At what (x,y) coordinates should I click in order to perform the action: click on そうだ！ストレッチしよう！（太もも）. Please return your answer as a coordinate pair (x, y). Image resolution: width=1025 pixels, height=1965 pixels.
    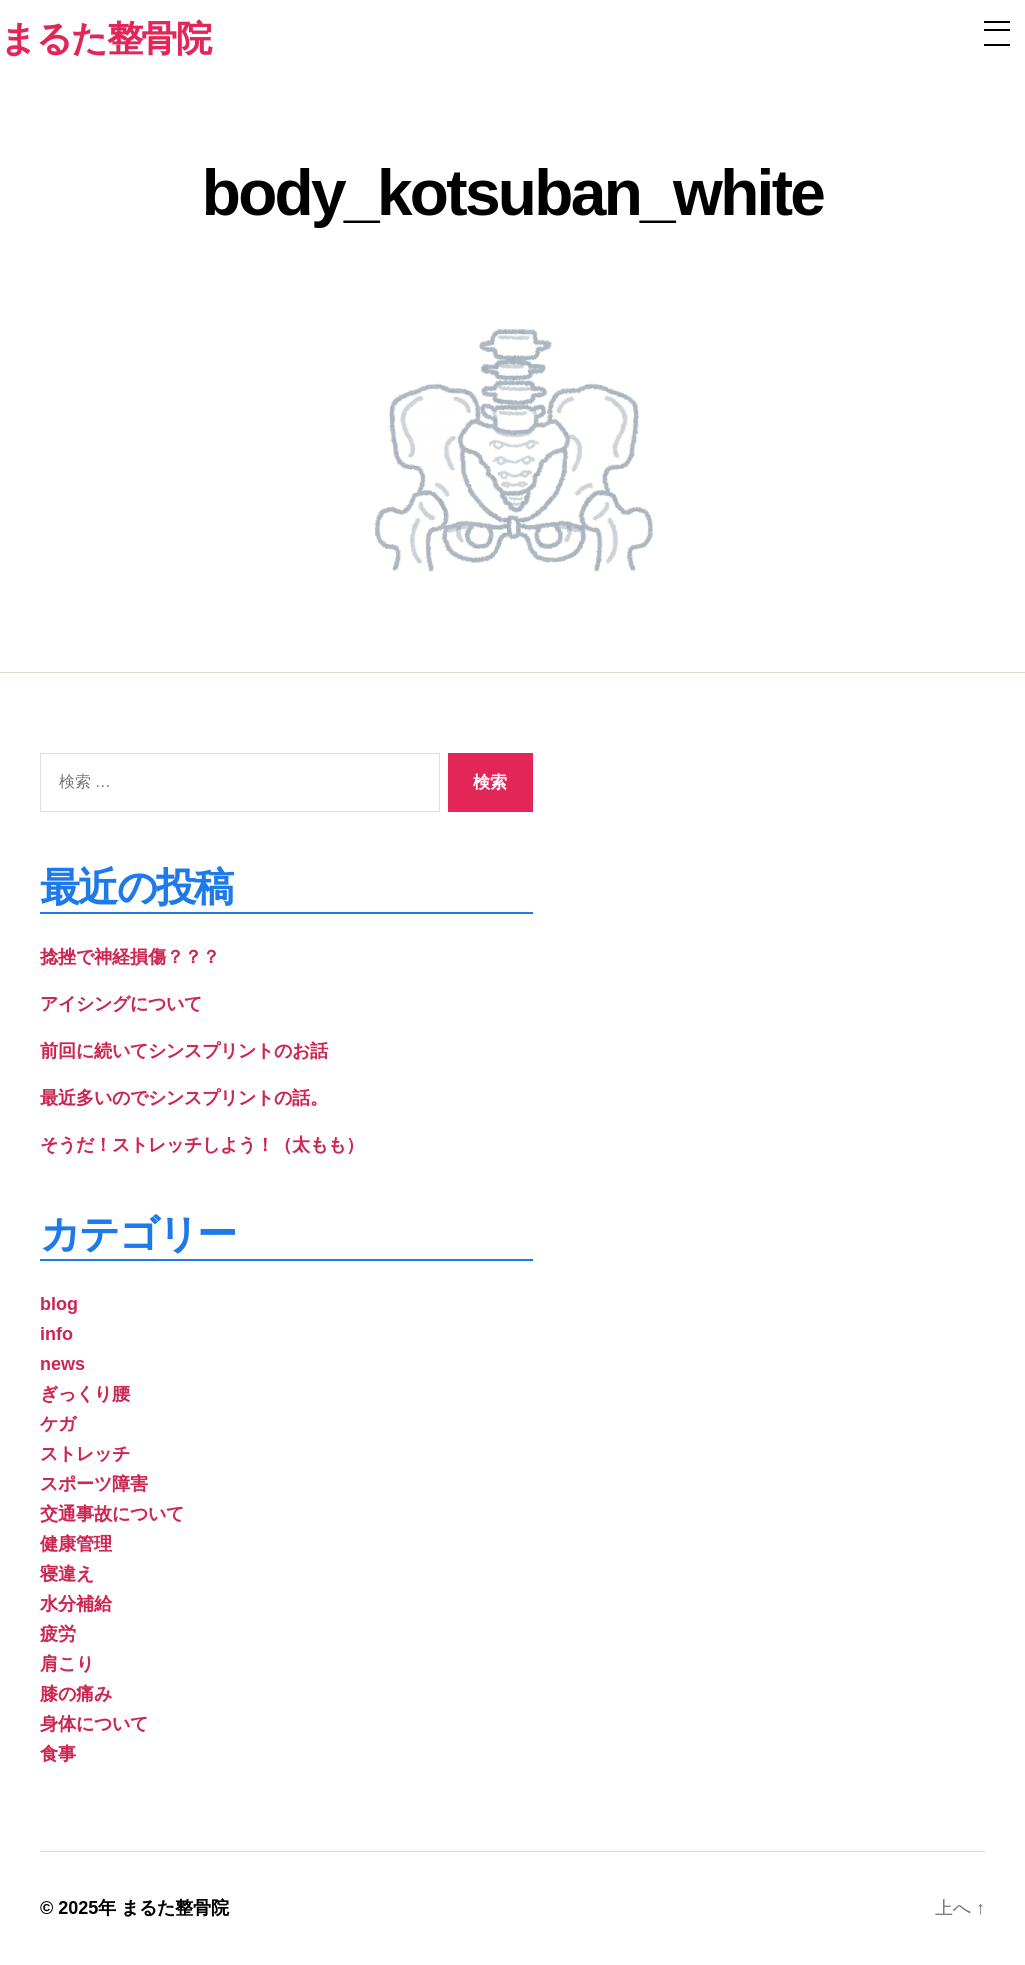
    Looking at the image, I should click on (202, 1145).